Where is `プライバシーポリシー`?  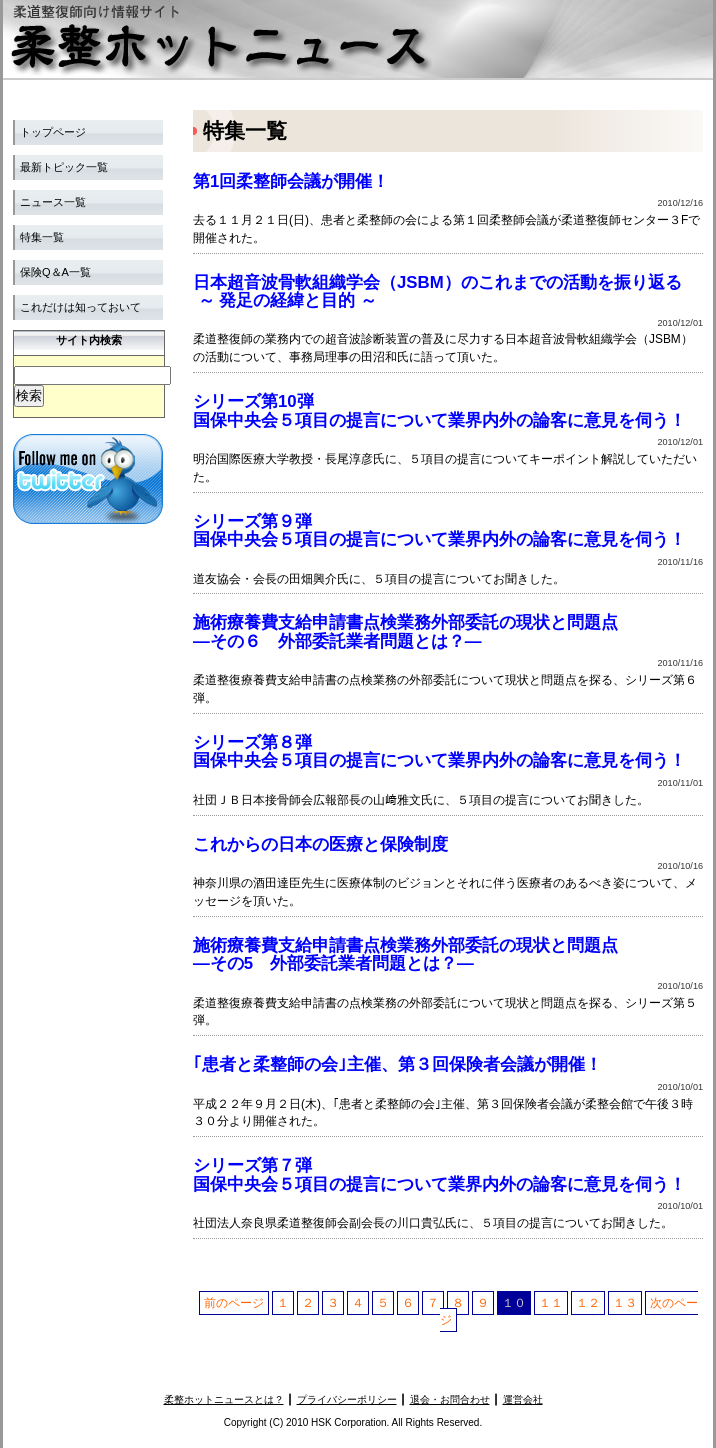
プライバシーポリシー is located at coordinates (347, 1399).